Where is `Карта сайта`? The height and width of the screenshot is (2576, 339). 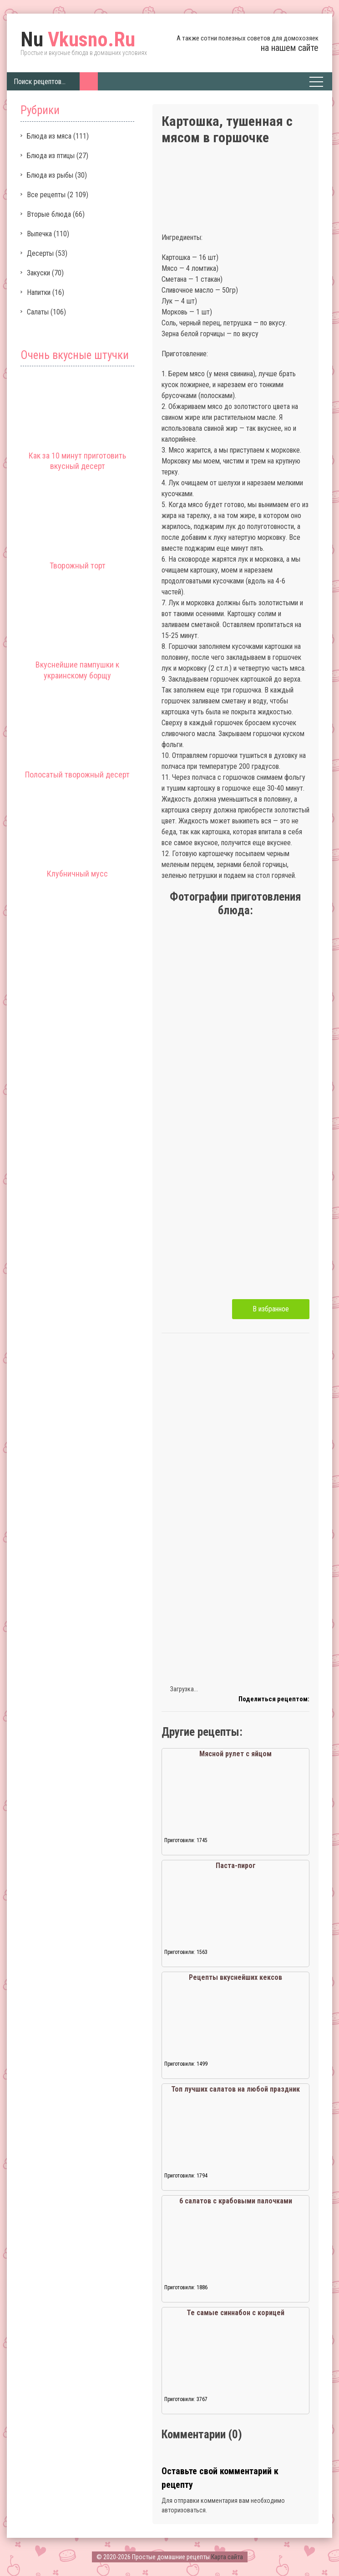
Карта сайта is located at coordinates (227, 2557).